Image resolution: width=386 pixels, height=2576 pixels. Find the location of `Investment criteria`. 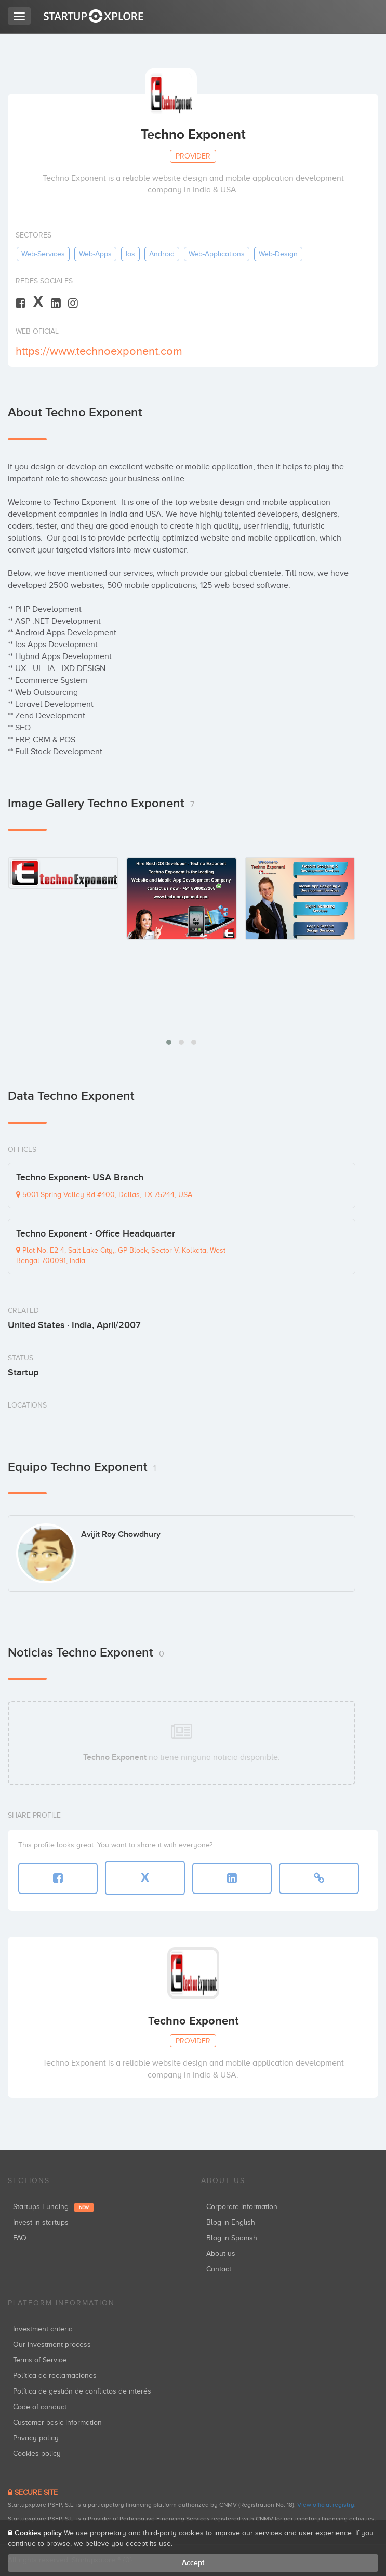

Investment criteria is located at coordinates (43, 2329).